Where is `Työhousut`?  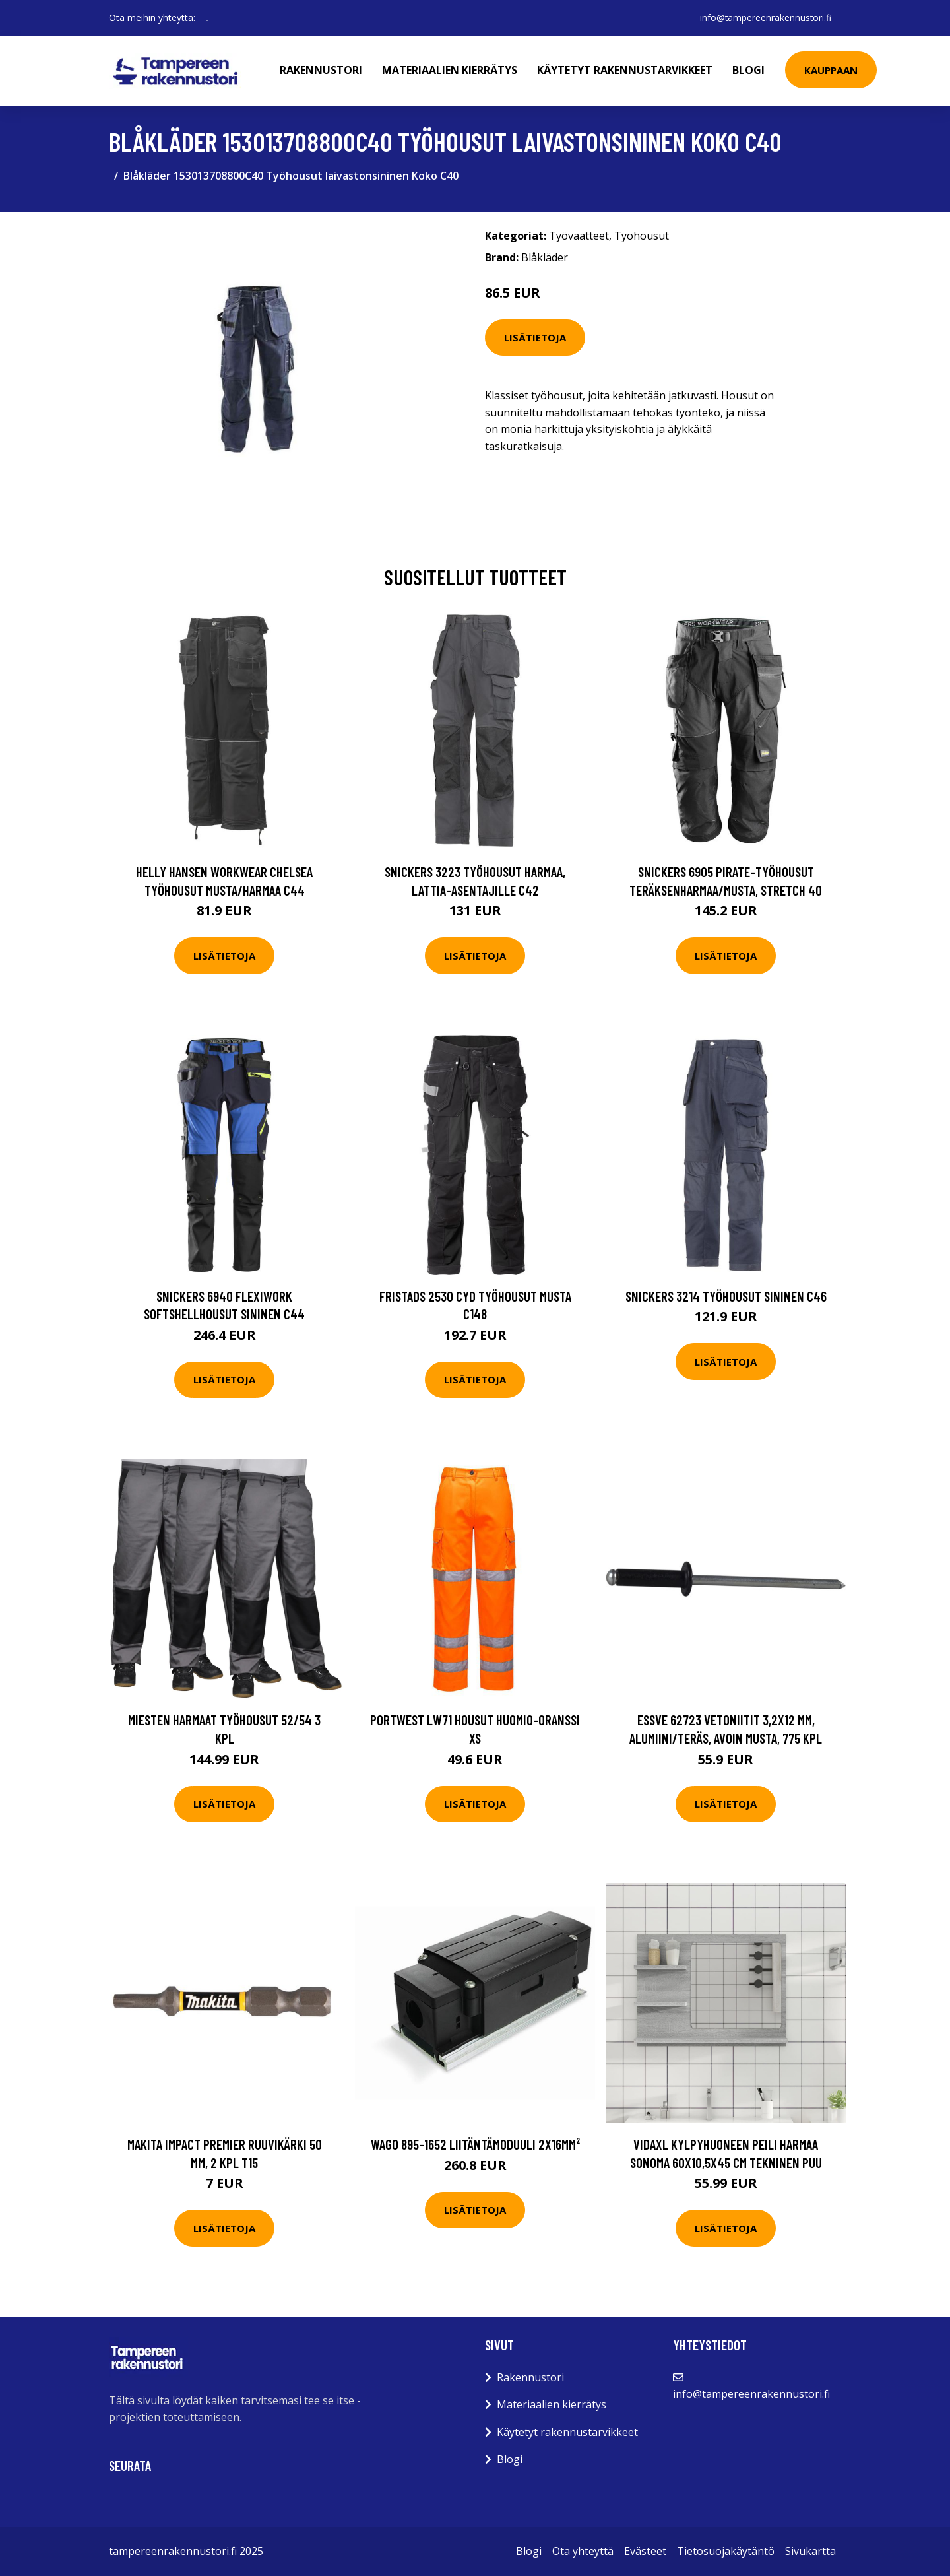
Työhousut is located at coordinates (641, 235).